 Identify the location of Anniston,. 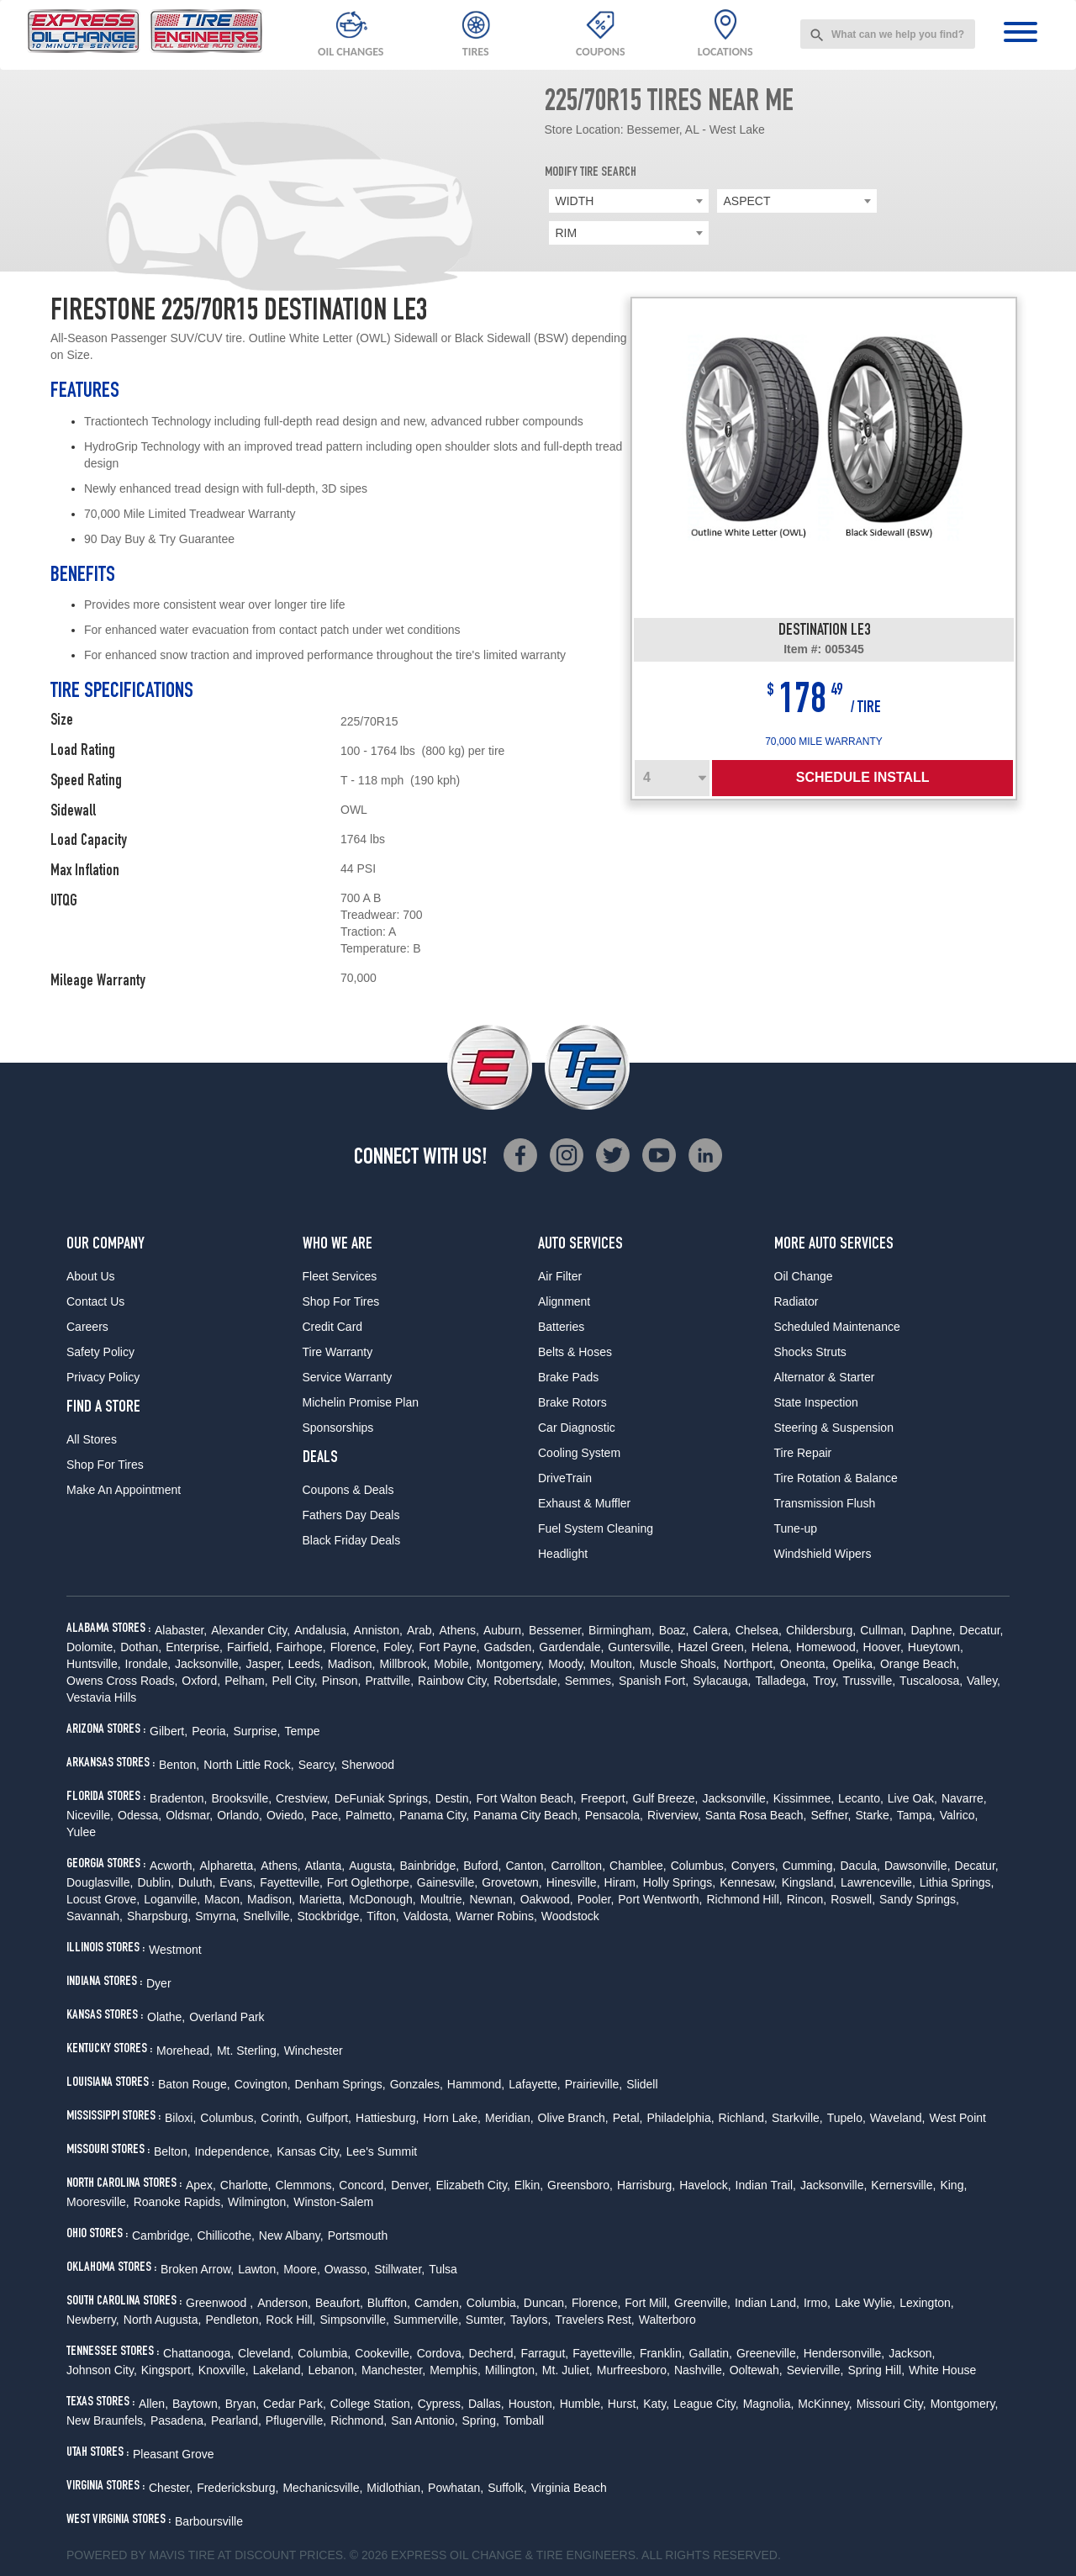
(378, 1630).